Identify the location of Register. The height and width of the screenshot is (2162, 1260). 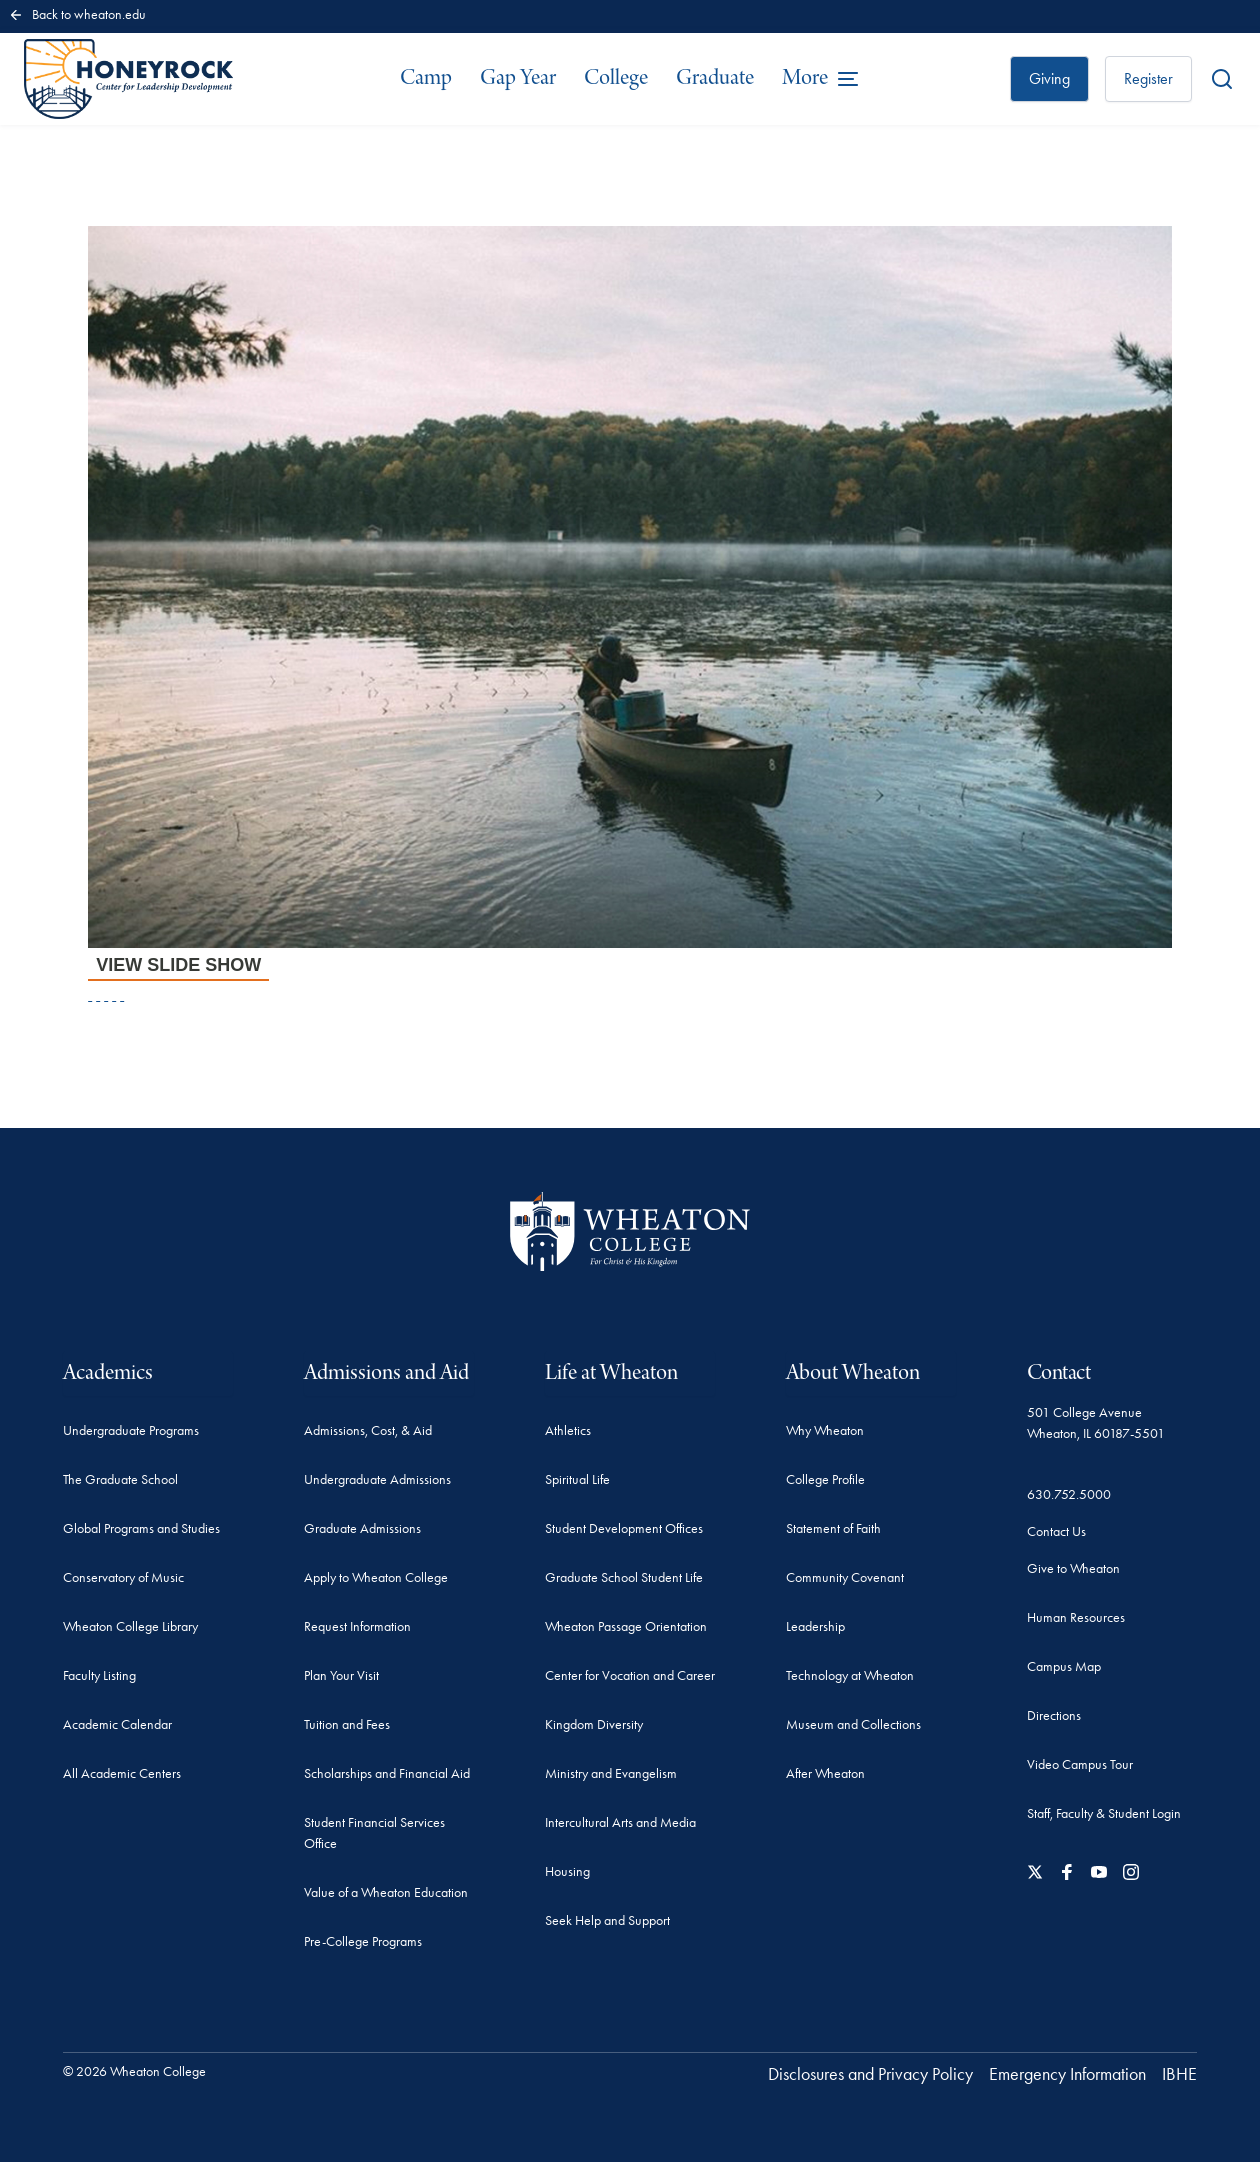
(1148, 78).